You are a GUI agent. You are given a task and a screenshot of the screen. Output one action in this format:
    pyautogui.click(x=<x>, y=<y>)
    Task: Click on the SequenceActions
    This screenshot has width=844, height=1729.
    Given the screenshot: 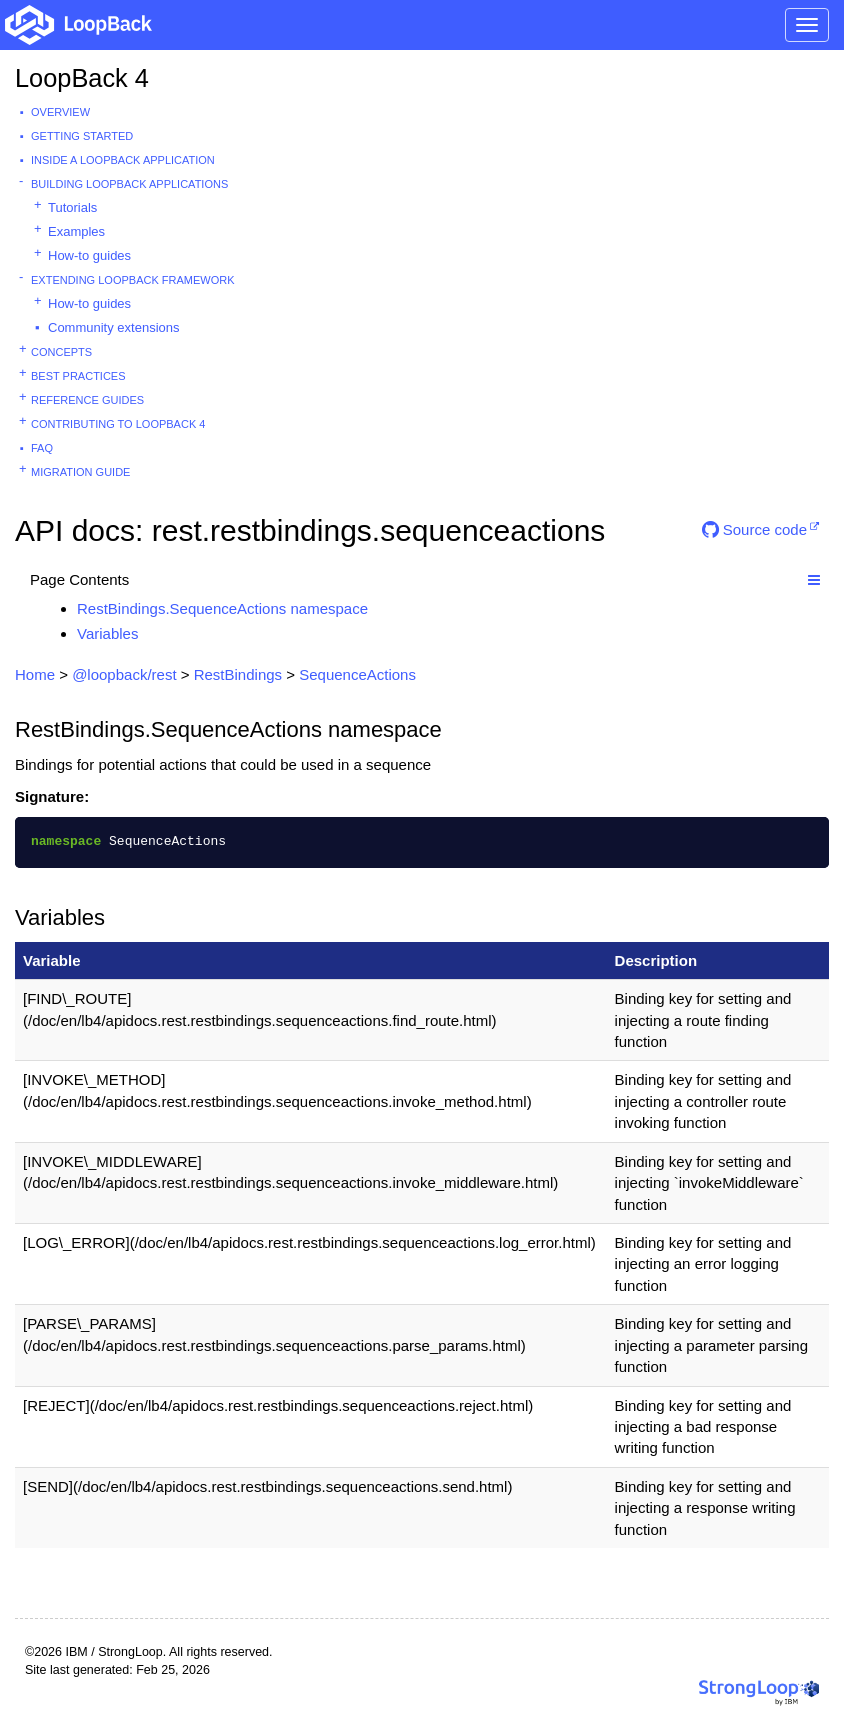 What is the action you would take?
    pyautogui.click(x=357, y=674)
    